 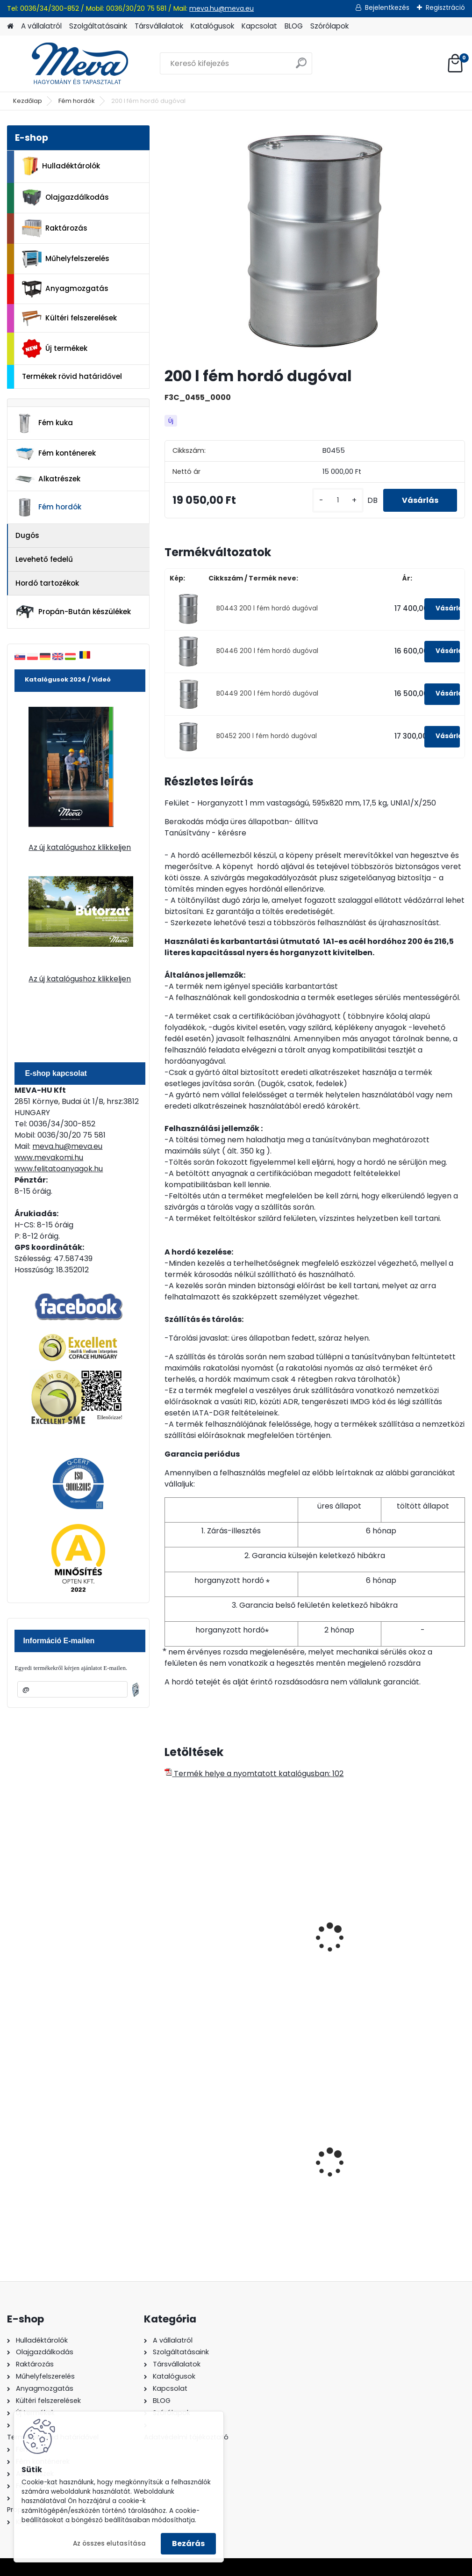 What do you see at coordinates (54, 228) in the screenshot?
I see `Raktározás` at bounding box center [54, 228].